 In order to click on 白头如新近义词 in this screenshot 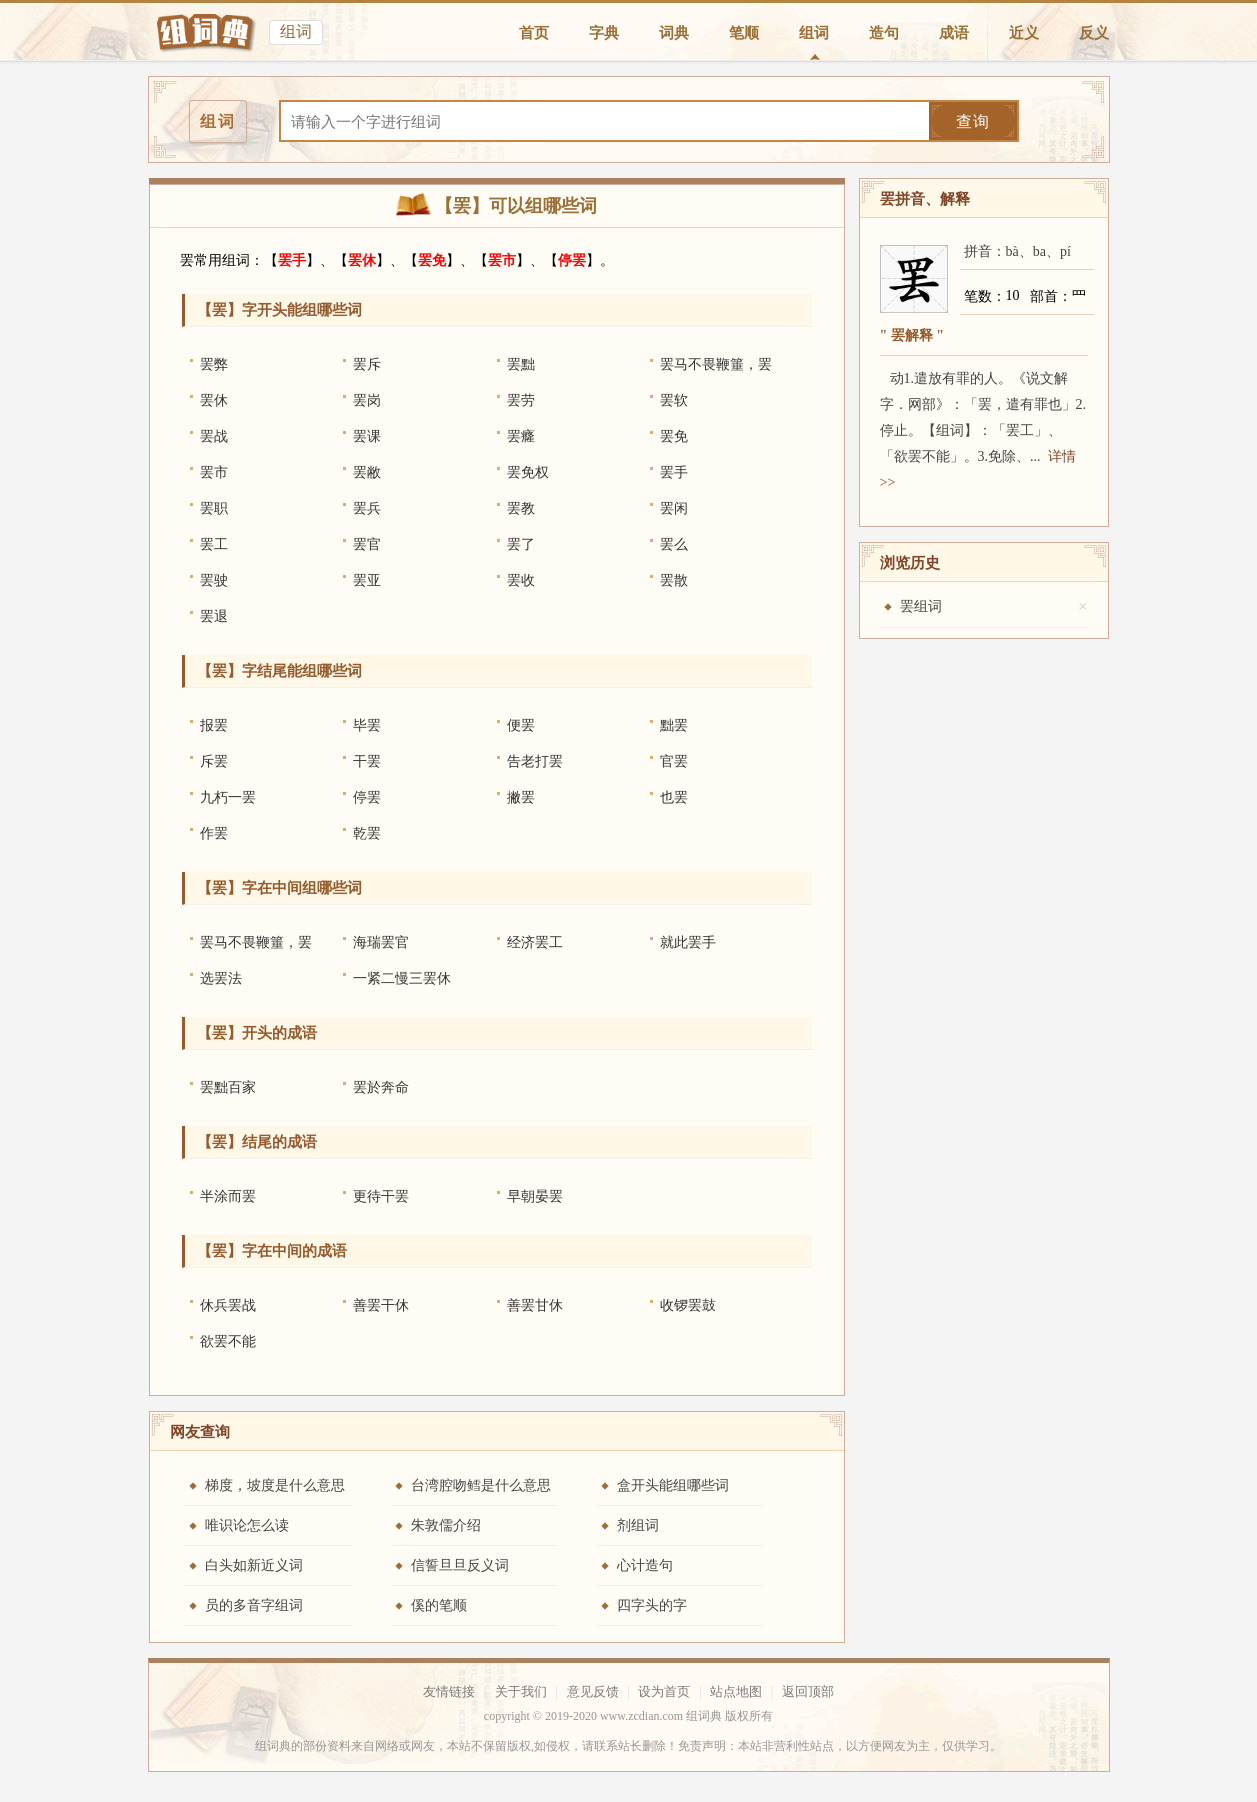, I will do `click(254, 1565)`.